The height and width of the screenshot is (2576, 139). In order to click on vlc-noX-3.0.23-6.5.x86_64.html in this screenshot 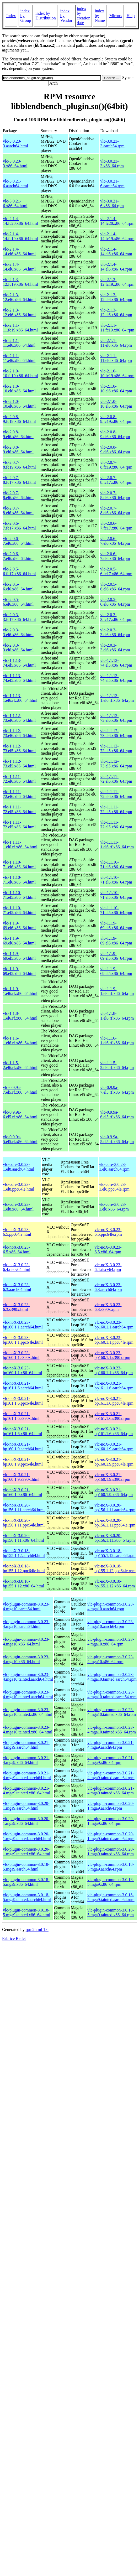, I will do `click(16, 1249)`.